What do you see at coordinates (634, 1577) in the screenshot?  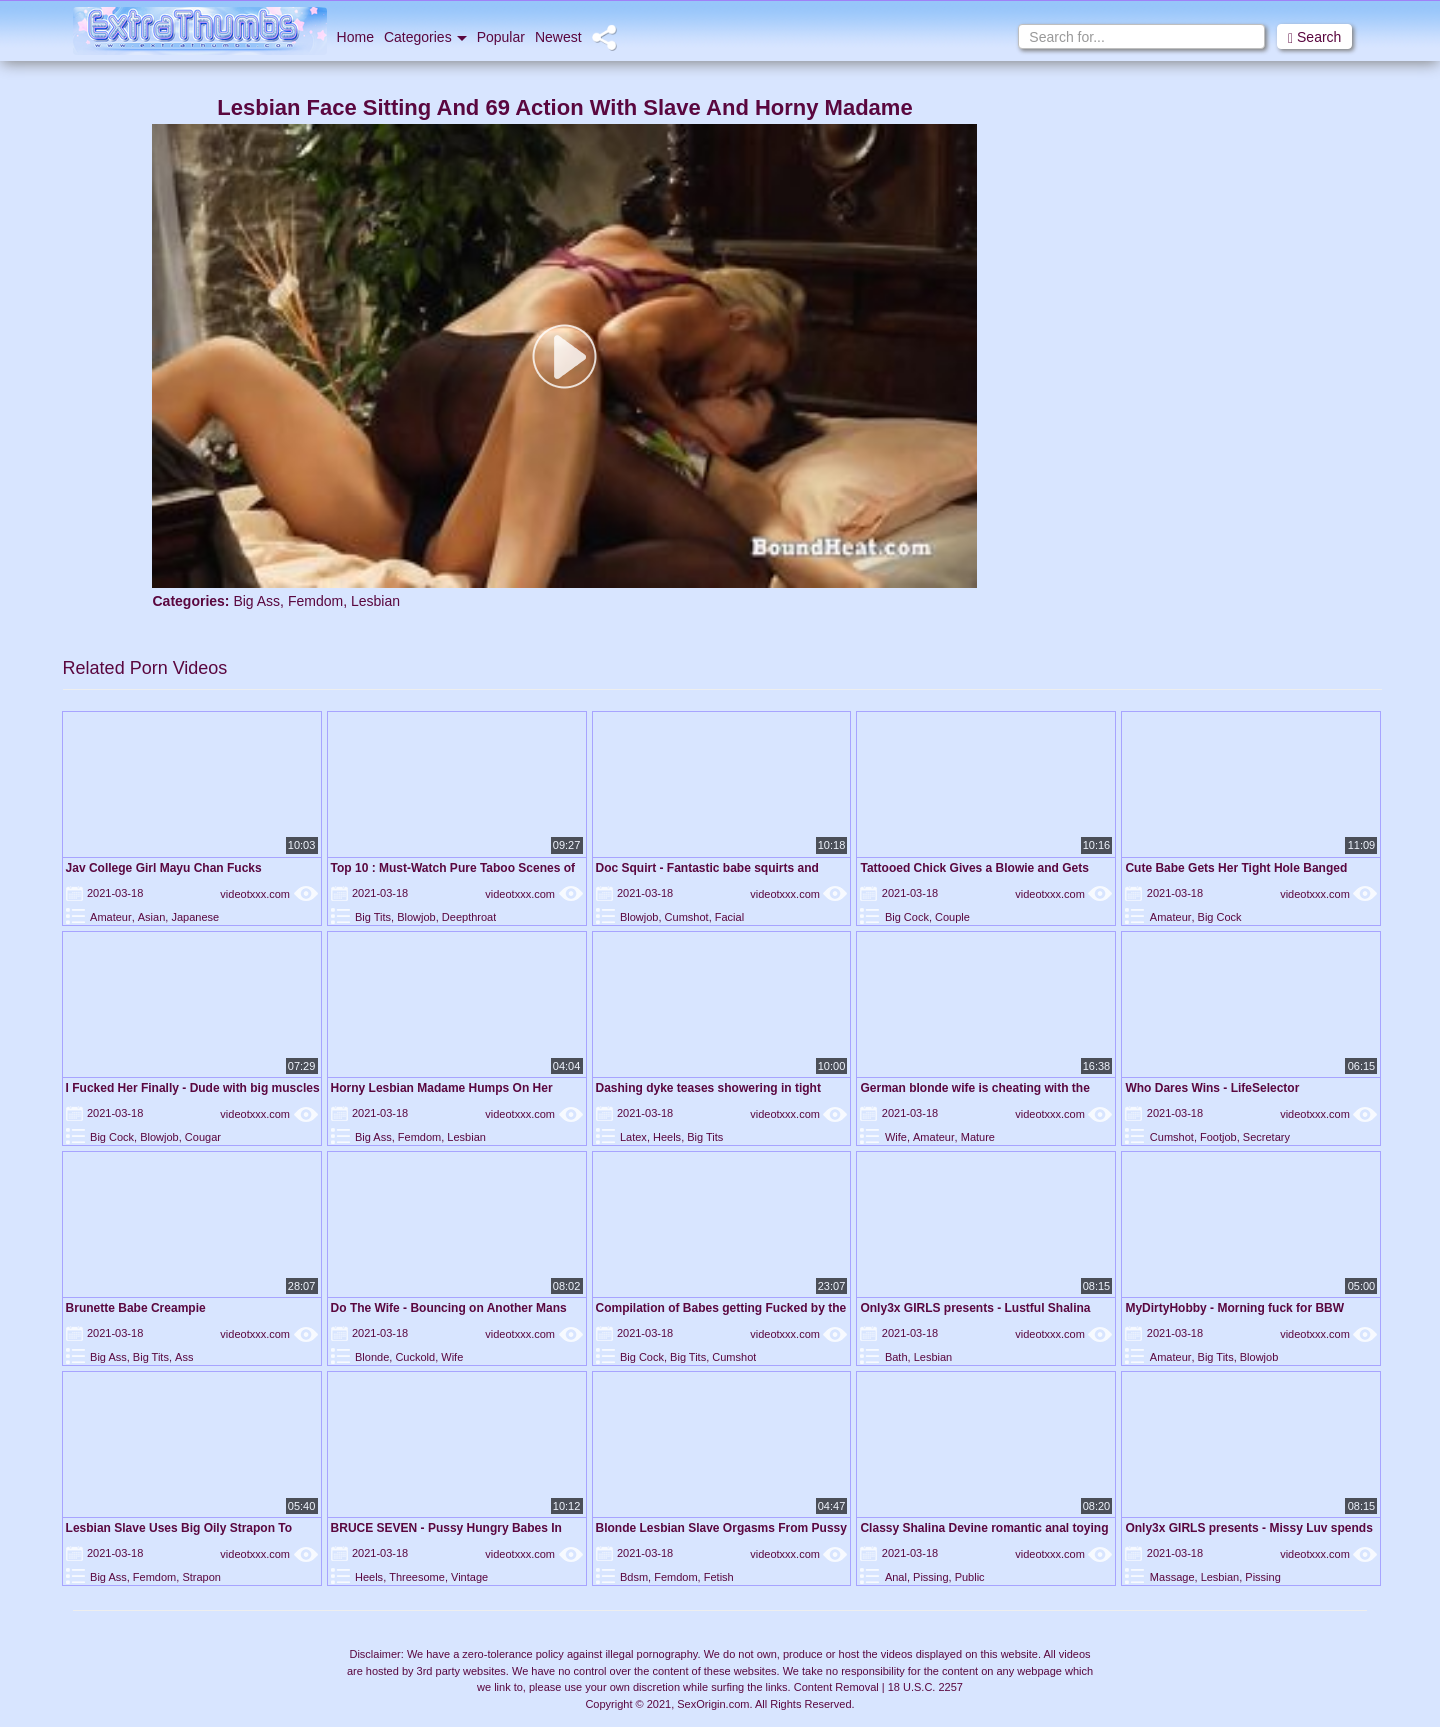 I see `Bdsm` at bounding box center [634, 1577].